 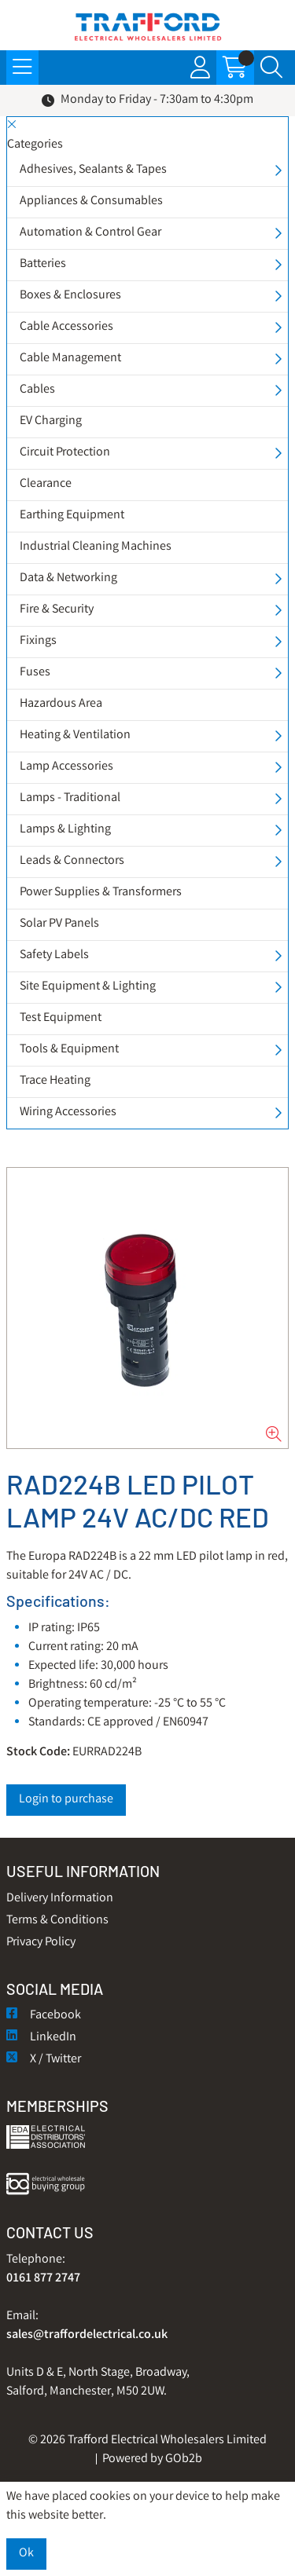 I want to click on Solar PV Panels, so click(x=59, y=924).